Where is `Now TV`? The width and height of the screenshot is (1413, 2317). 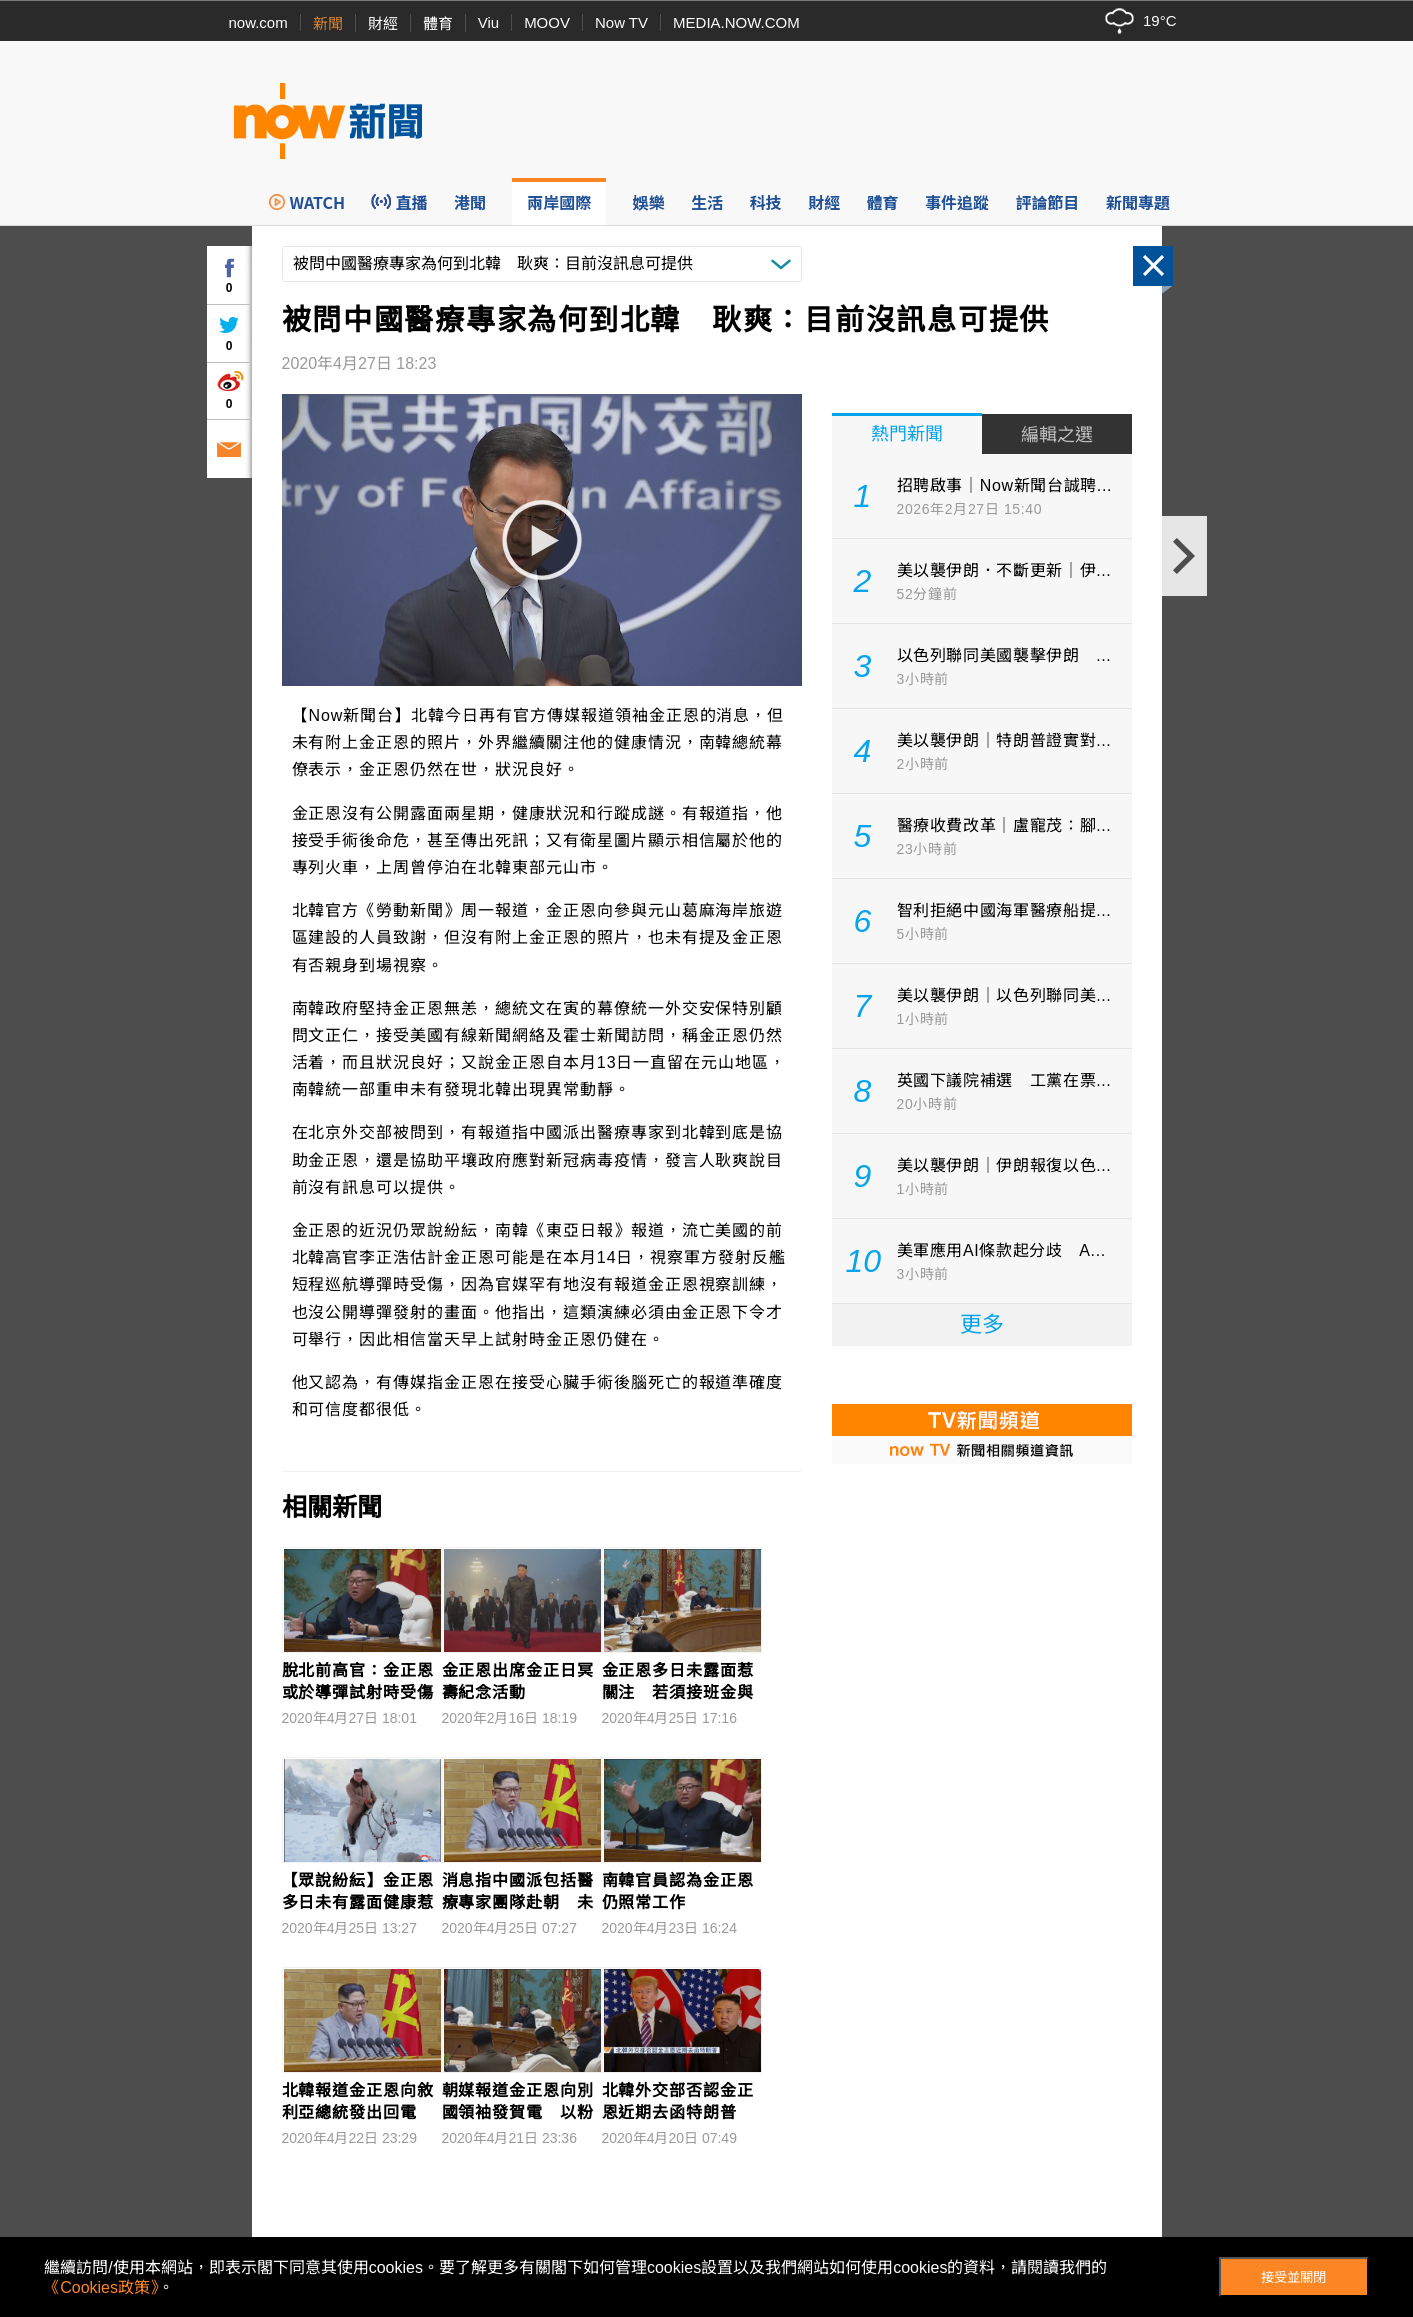
Now TV is located at coordinates (621, 22).